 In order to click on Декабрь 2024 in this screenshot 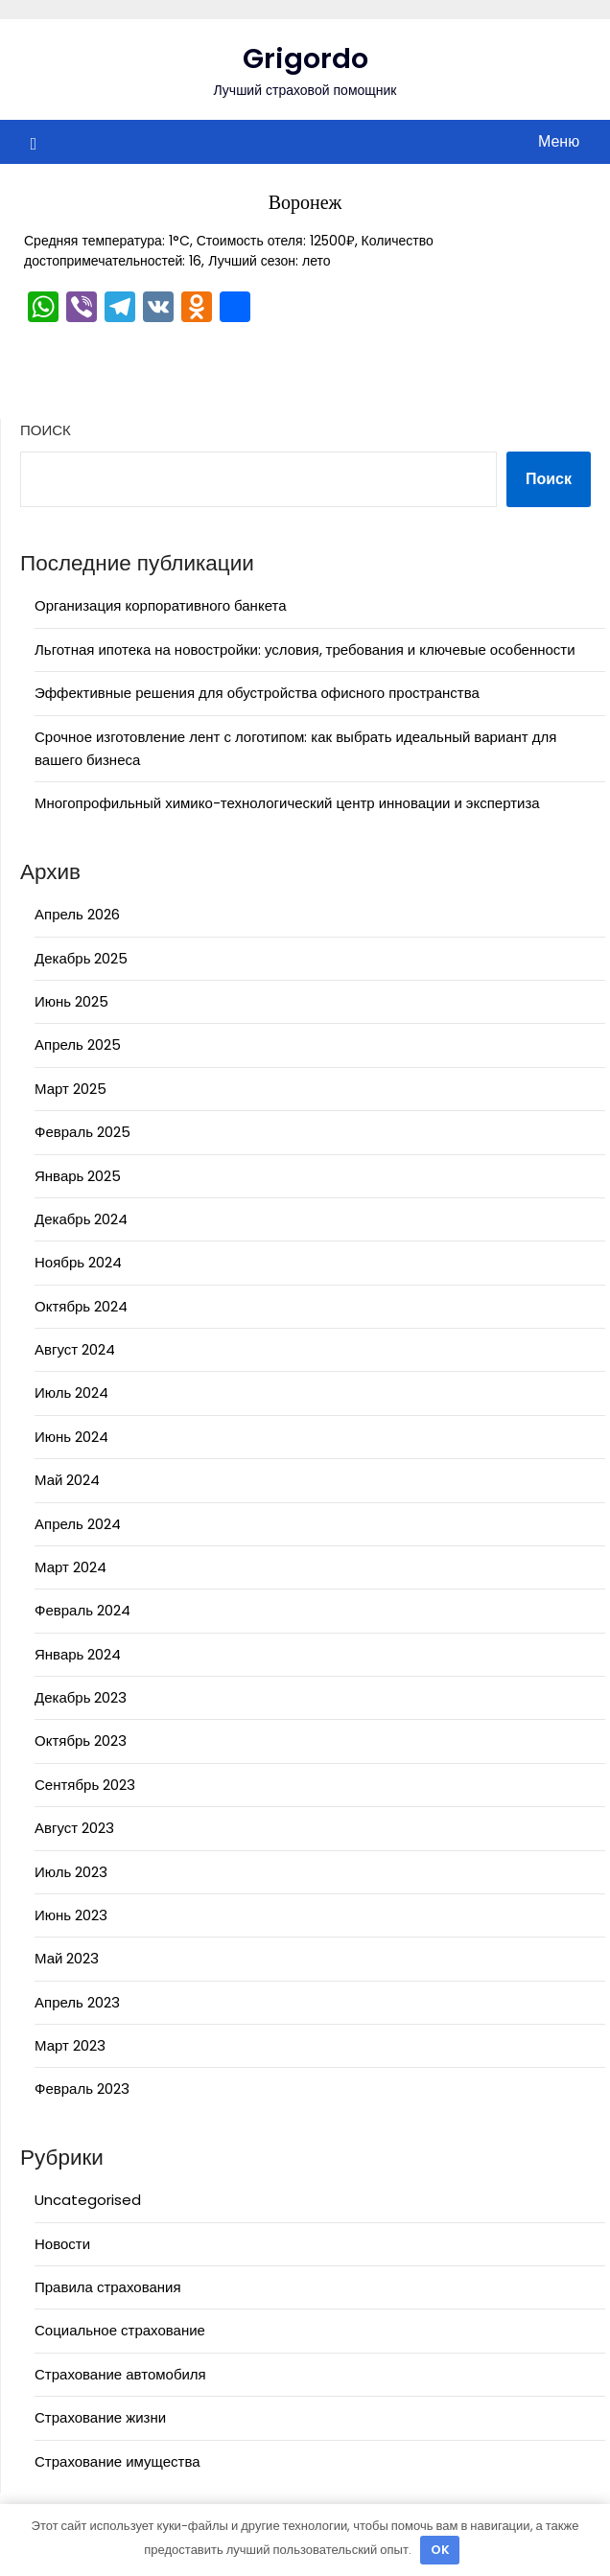, I will do `click(81, 1219)`.